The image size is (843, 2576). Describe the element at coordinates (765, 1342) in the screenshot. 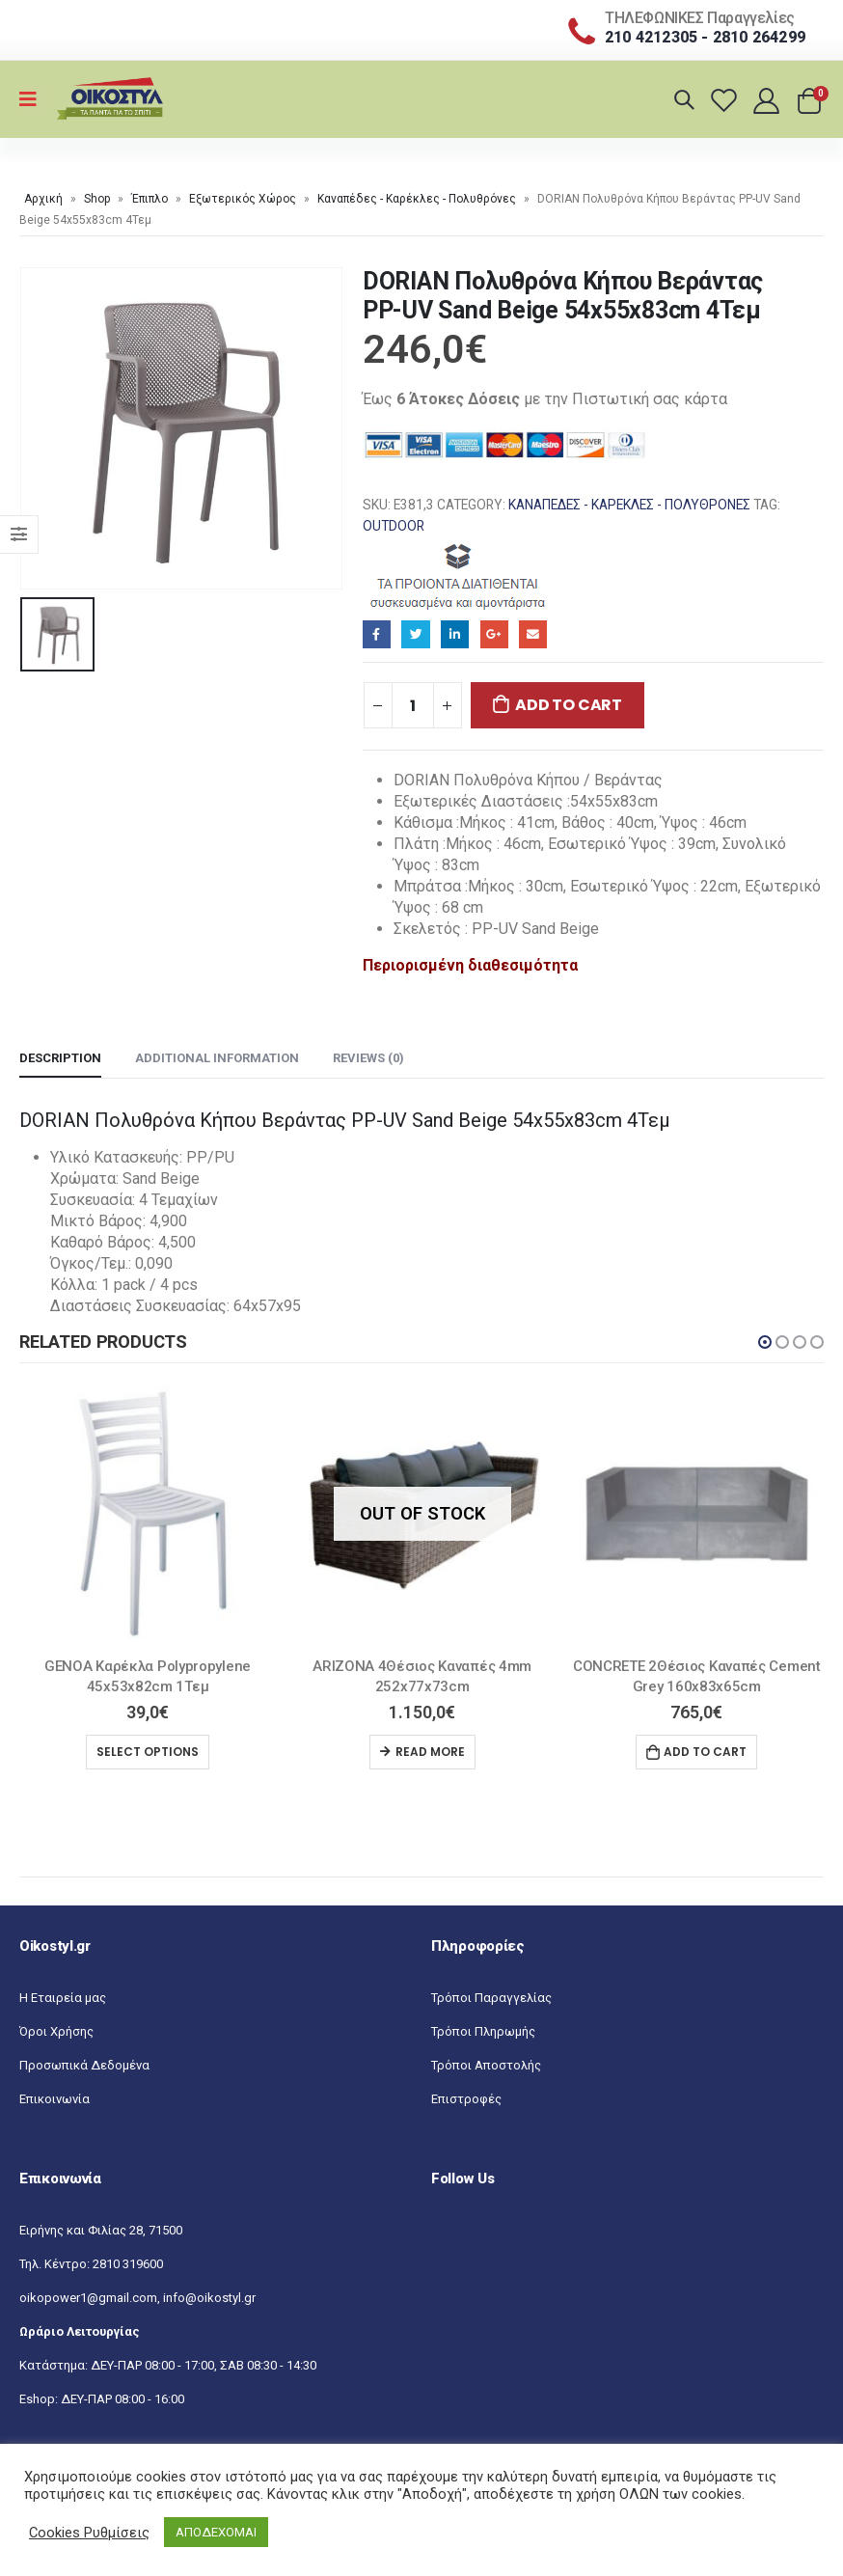

I see `[button]` at that location.